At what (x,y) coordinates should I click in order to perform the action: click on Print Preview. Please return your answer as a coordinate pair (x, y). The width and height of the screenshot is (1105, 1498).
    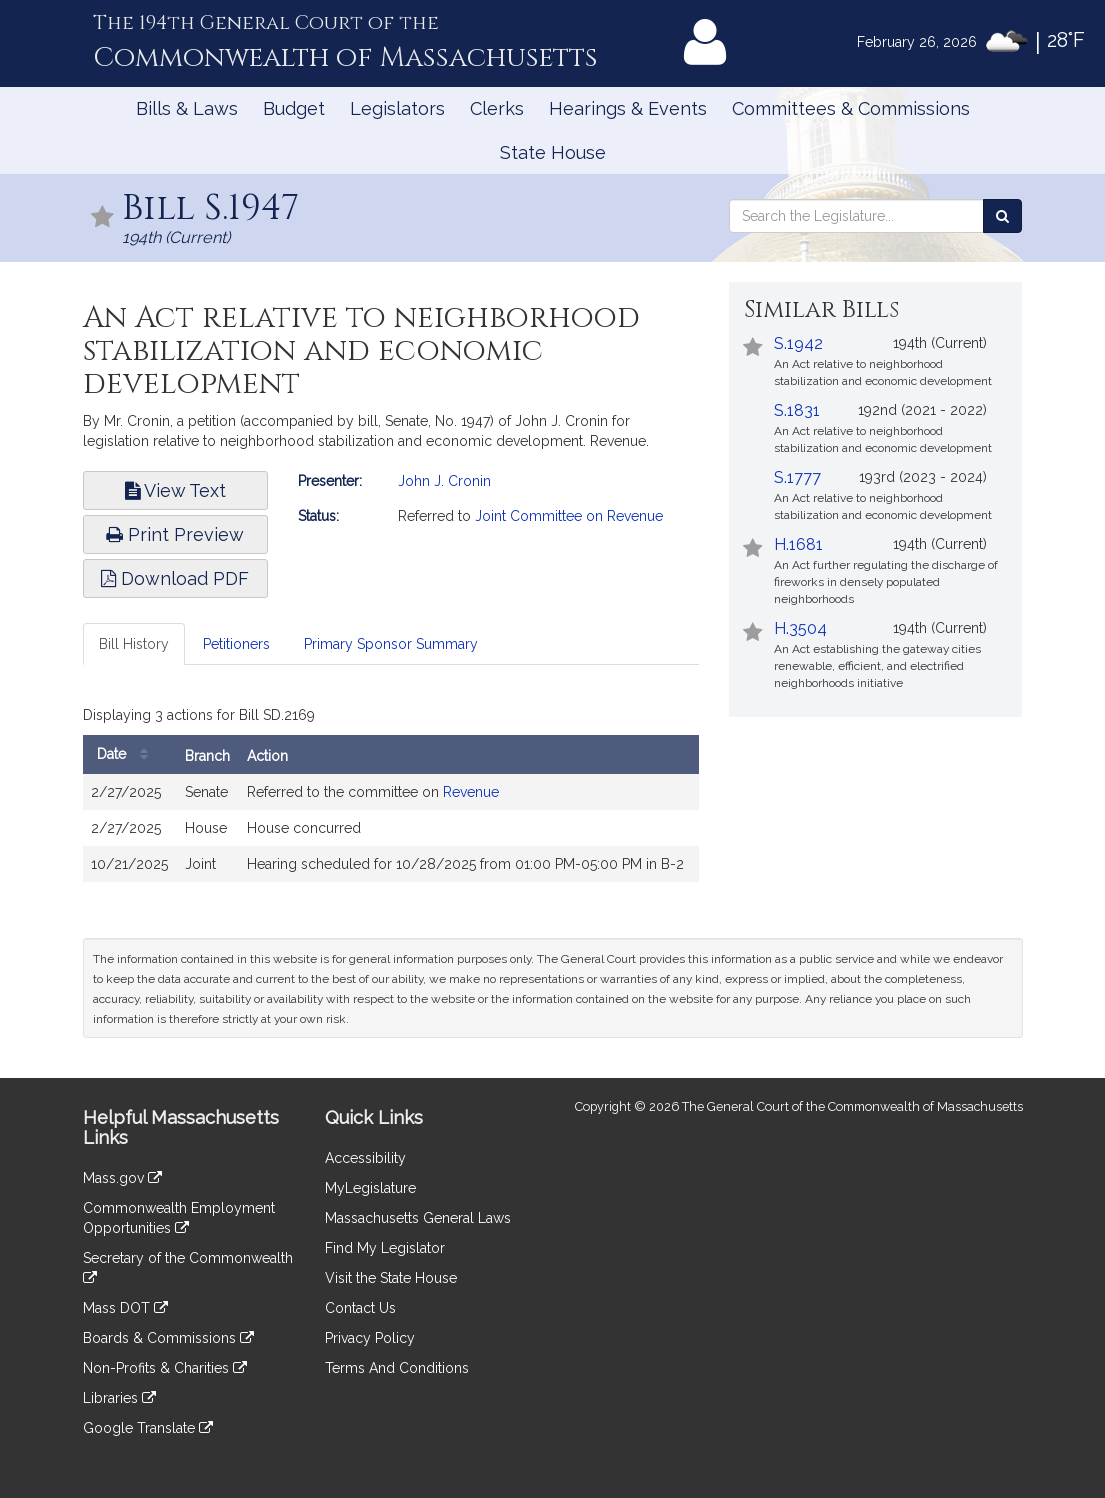
    Looking at the image, I should click on (175, 534).